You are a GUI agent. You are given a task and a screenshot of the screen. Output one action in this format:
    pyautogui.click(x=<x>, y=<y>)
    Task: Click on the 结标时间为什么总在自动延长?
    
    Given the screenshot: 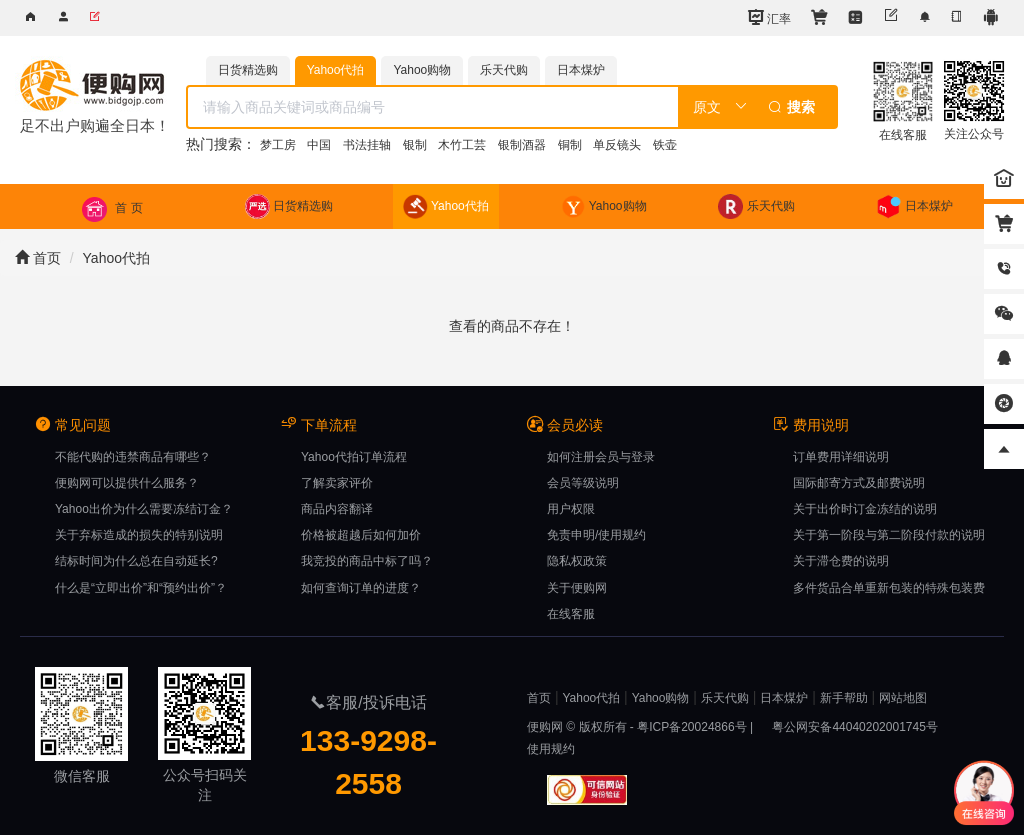 What is the action you would take?
    pyautogui.click(x=136, y=561)
    